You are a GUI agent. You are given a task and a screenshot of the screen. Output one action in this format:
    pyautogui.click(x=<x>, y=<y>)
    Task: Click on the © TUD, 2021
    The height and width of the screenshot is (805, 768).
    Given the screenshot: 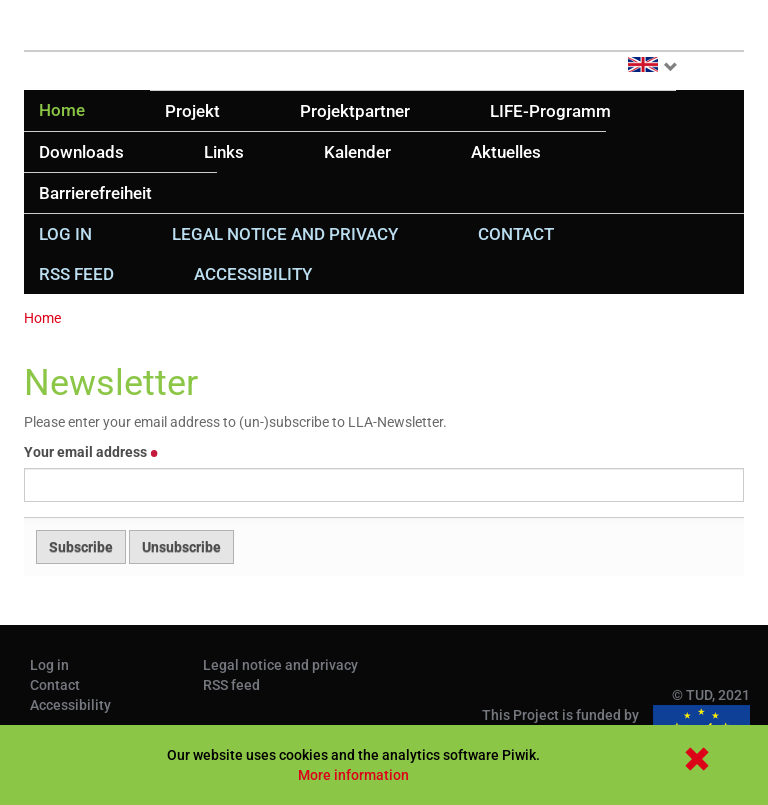 What is the action you would take?
    pyautogui.click(x=711, y=695)
    